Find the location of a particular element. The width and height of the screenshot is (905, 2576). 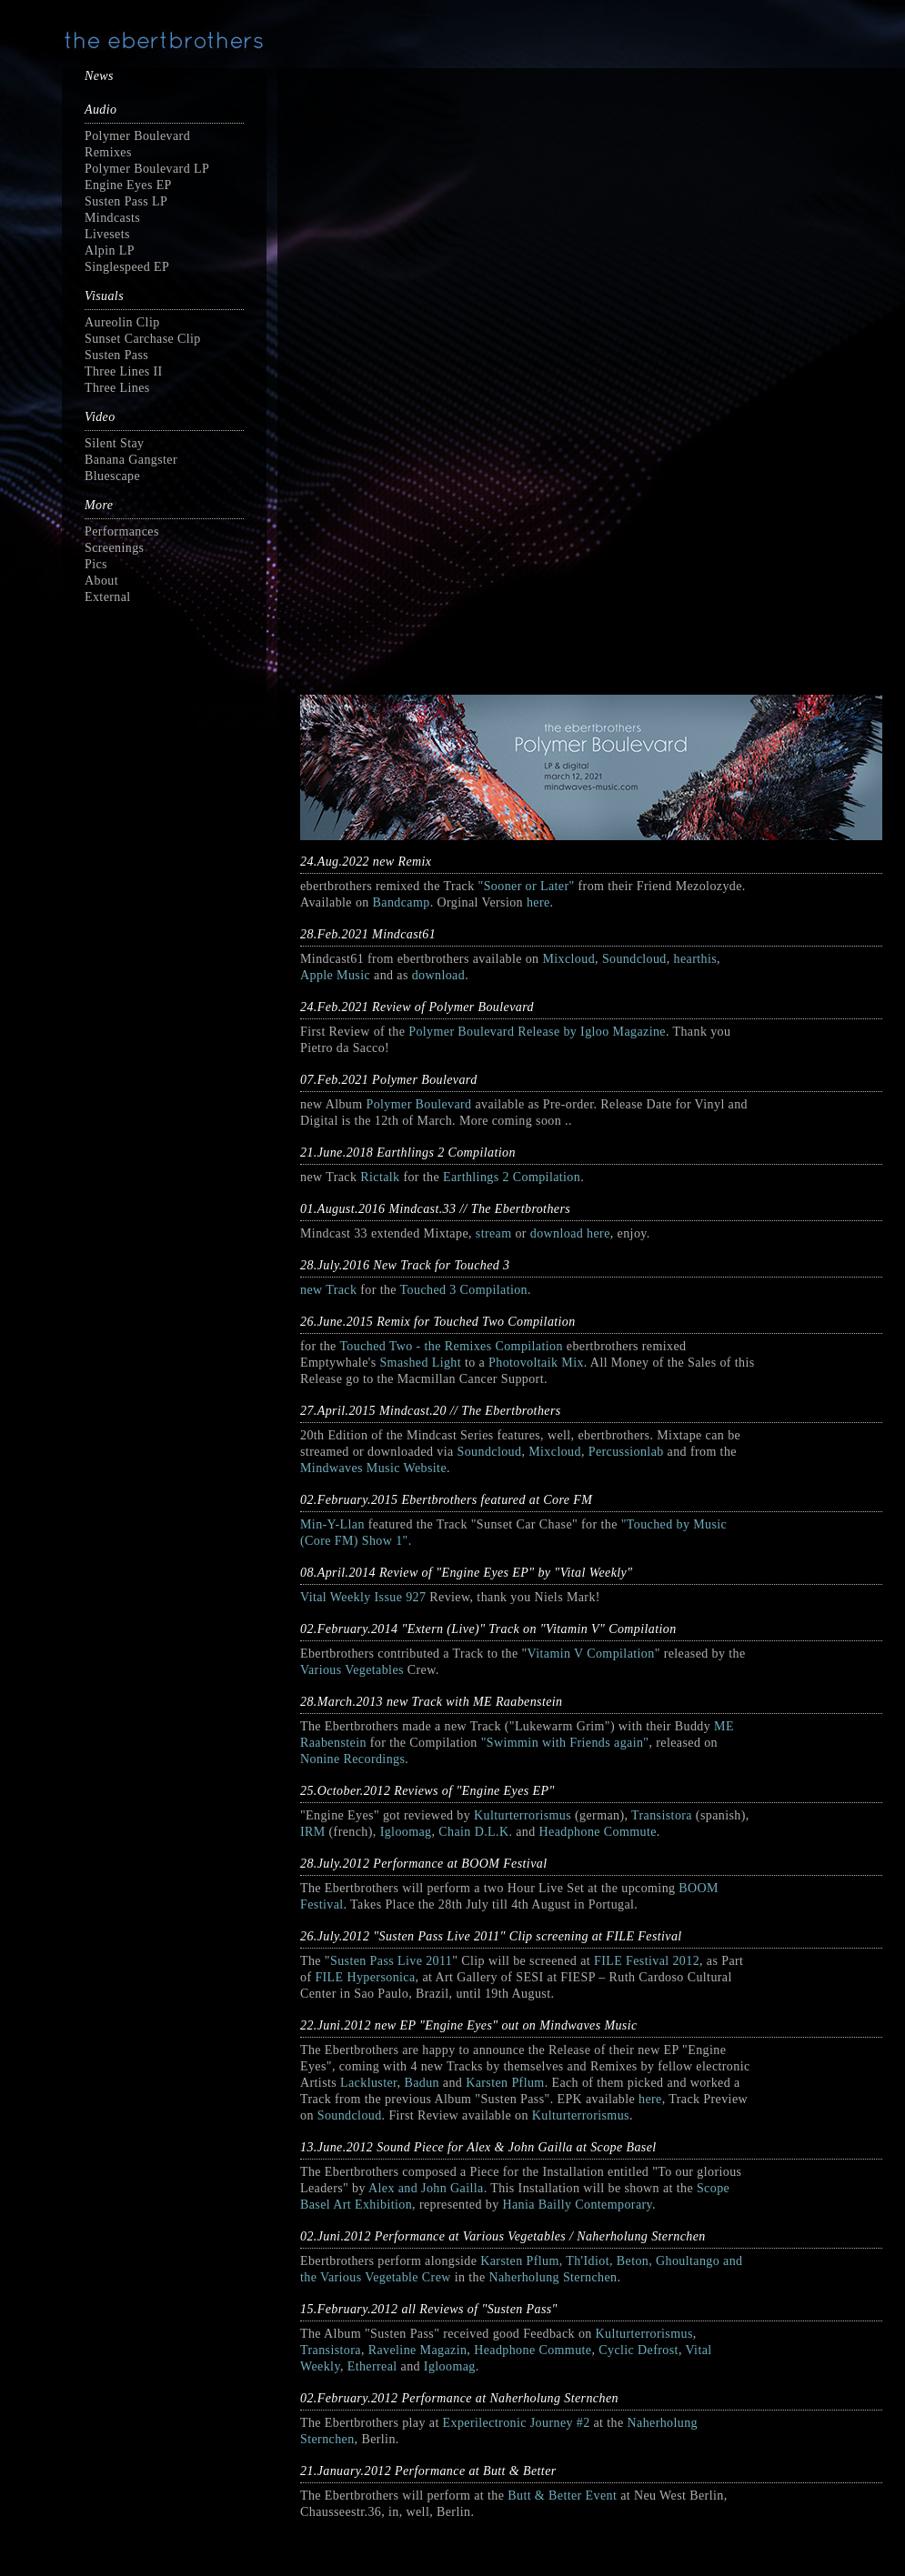

Etherreal is located at coordinates (372, 2366).